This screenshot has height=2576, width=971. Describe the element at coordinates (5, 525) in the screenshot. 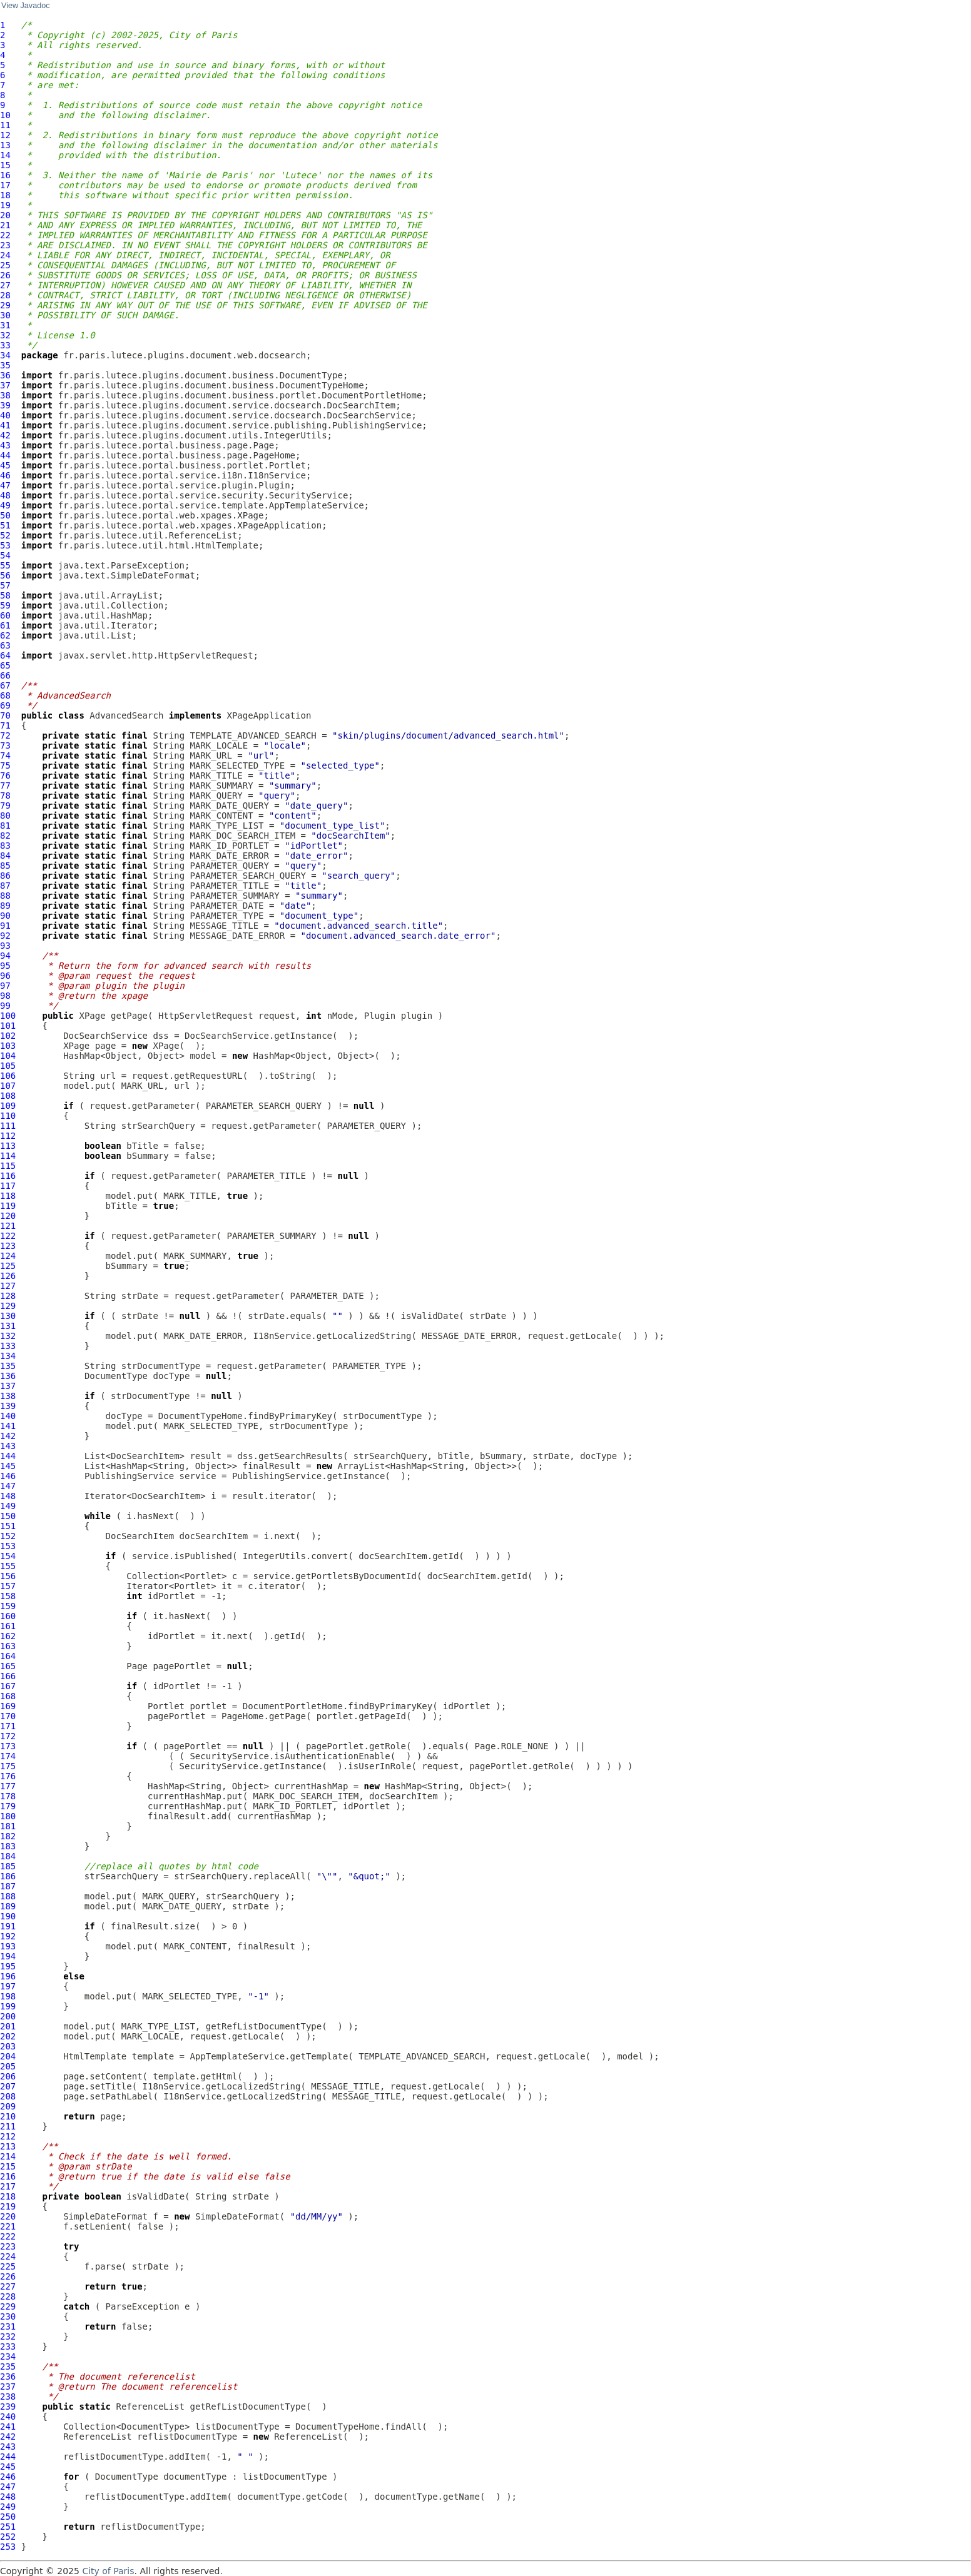

I see `51` at that location.